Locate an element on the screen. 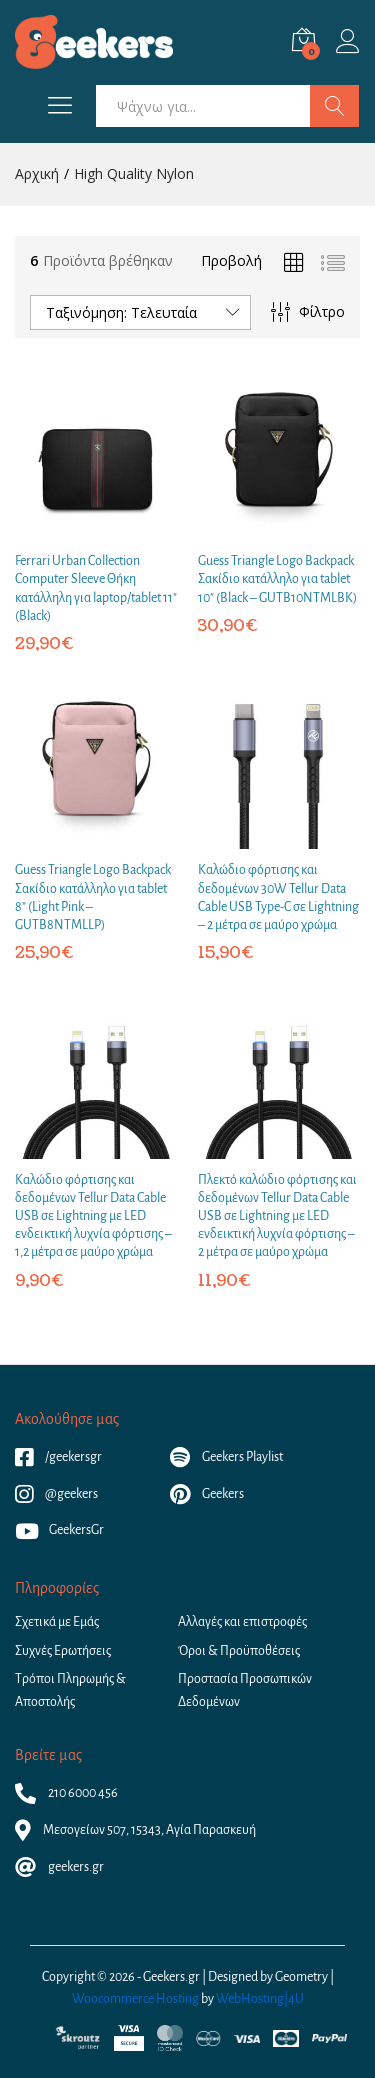 Image resolution: width=375 pixels, height=2078 pixels. 210 6000 456 is located at coordinates (66, 1793).